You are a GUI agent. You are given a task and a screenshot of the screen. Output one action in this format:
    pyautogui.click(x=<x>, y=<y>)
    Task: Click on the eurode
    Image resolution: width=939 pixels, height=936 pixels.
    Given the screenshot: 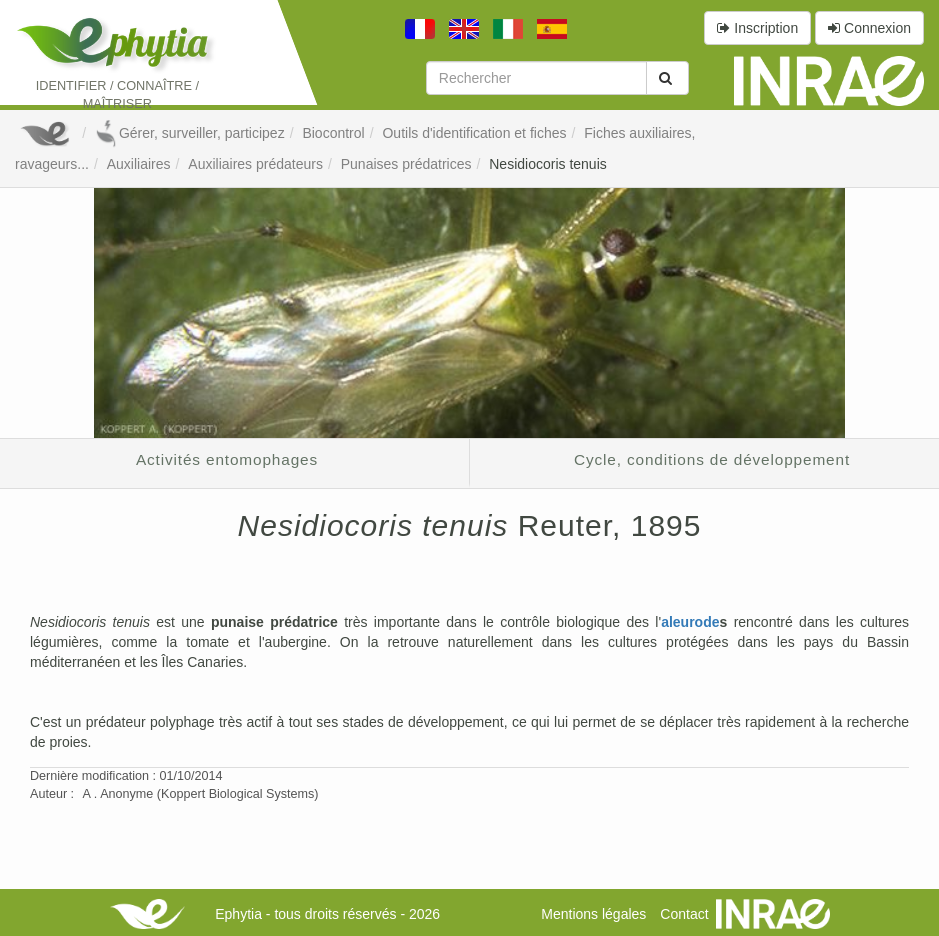 What is the action you would take?
    pyautogui.click(x=696, y=622)
    